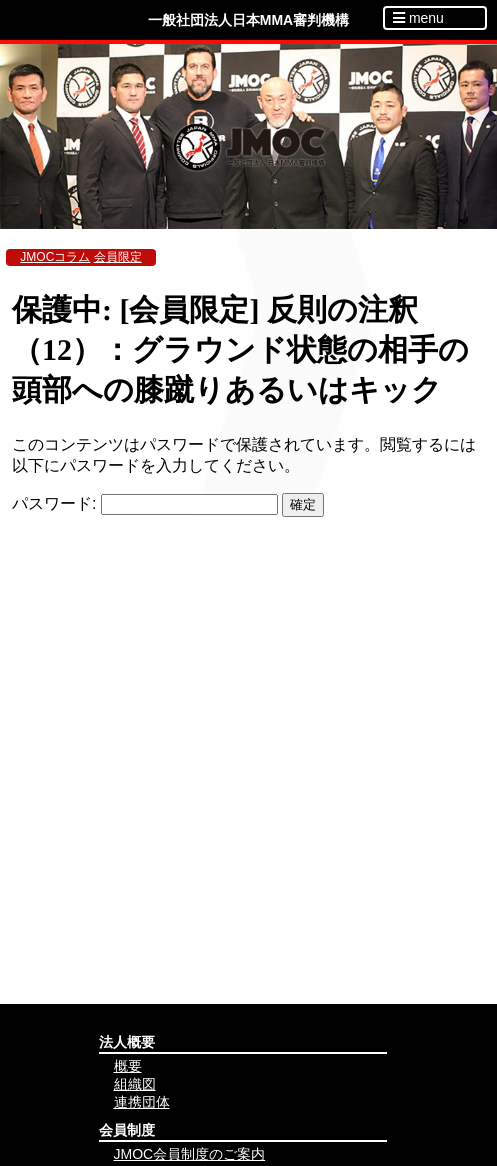 Image resolution: width=497 pixels, height=1166 pixels. Describe the element at coordinates (128, 1066) in the screenshot. I see `概要` at that location.